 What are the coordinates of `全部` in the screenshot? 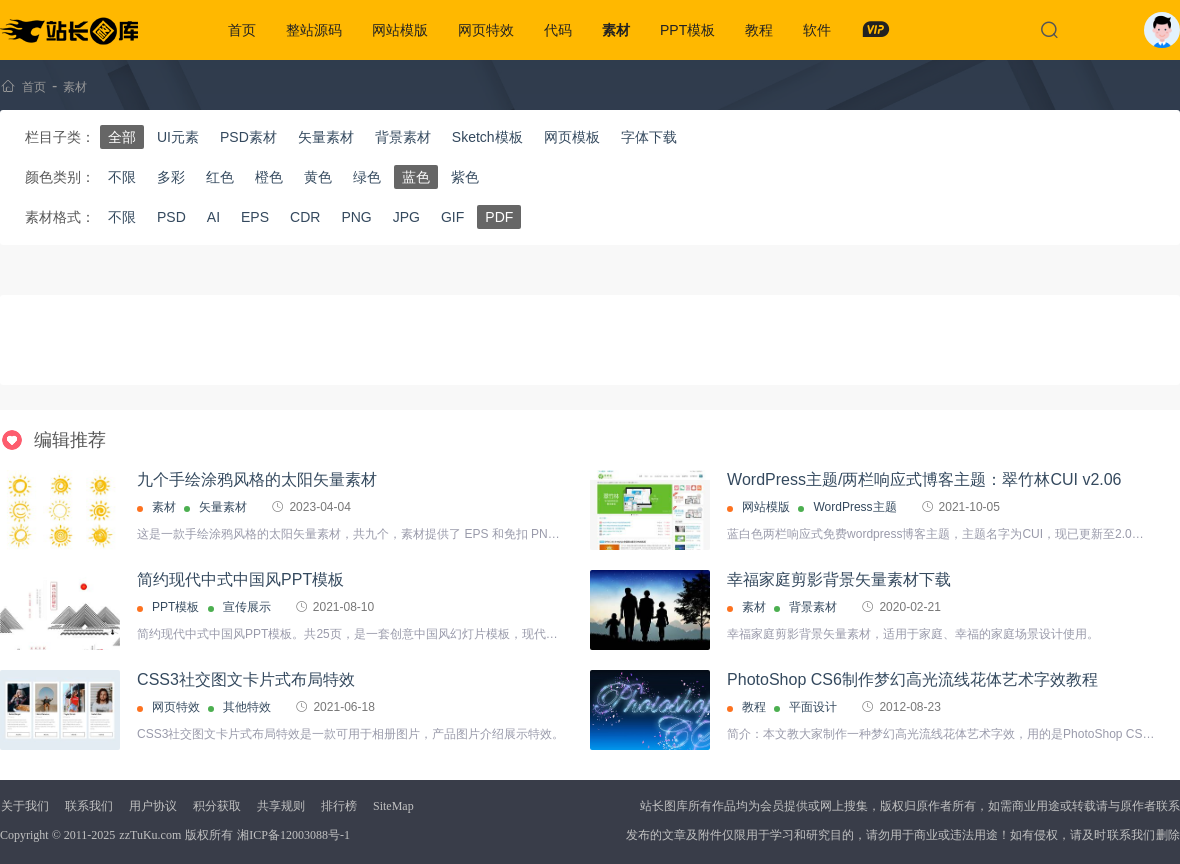 It's located at (122, 137).